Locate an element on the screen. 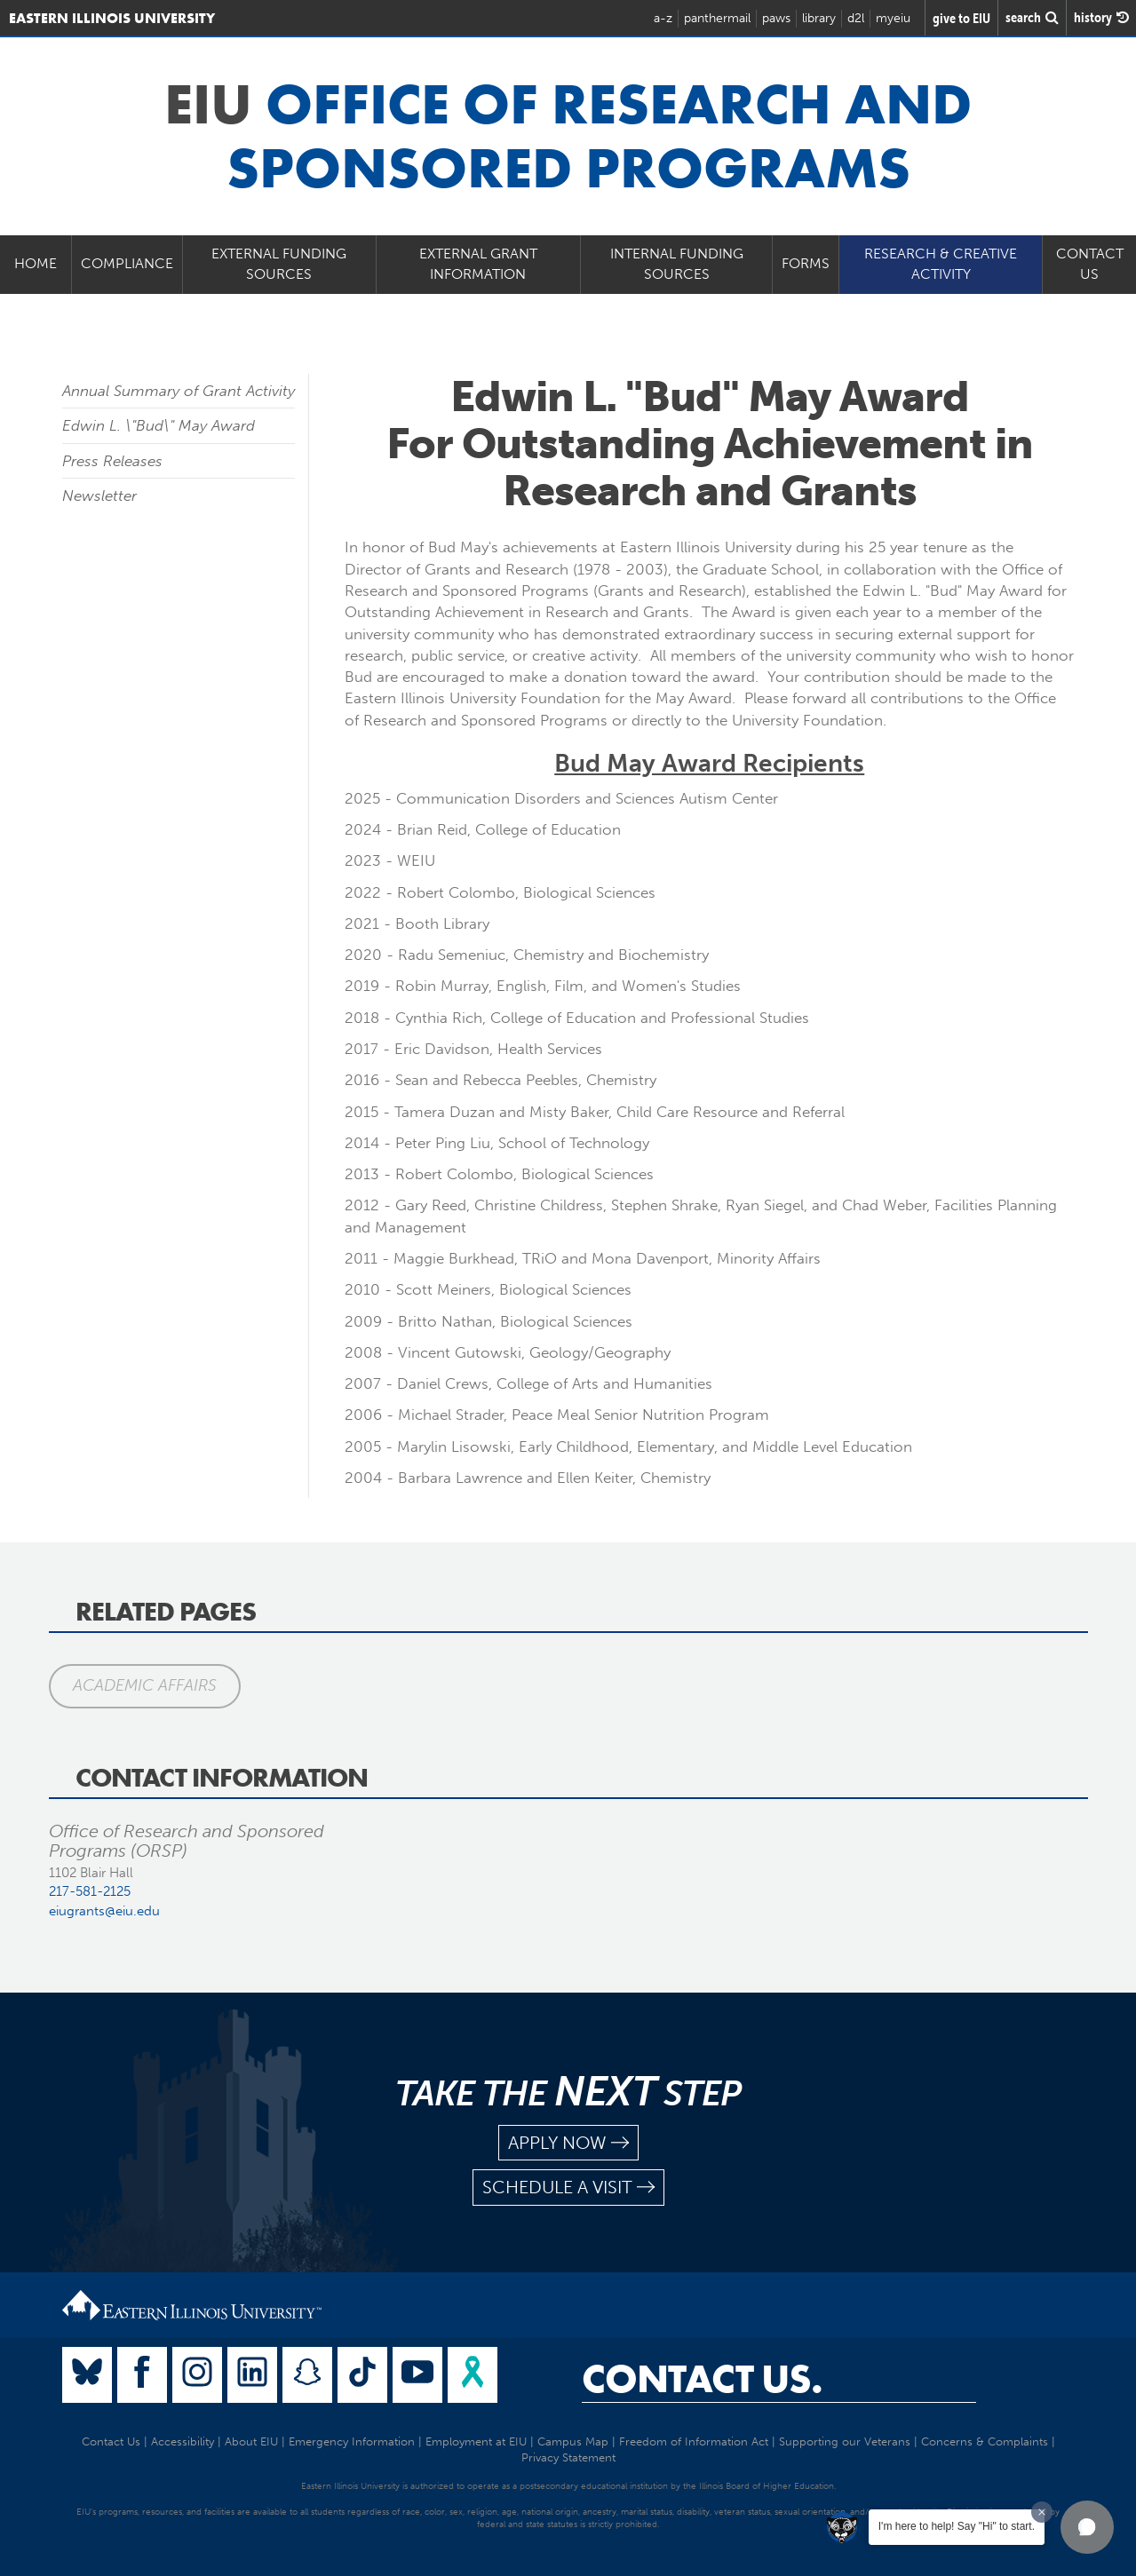  Press Releases is located at coordinates (112, 461).